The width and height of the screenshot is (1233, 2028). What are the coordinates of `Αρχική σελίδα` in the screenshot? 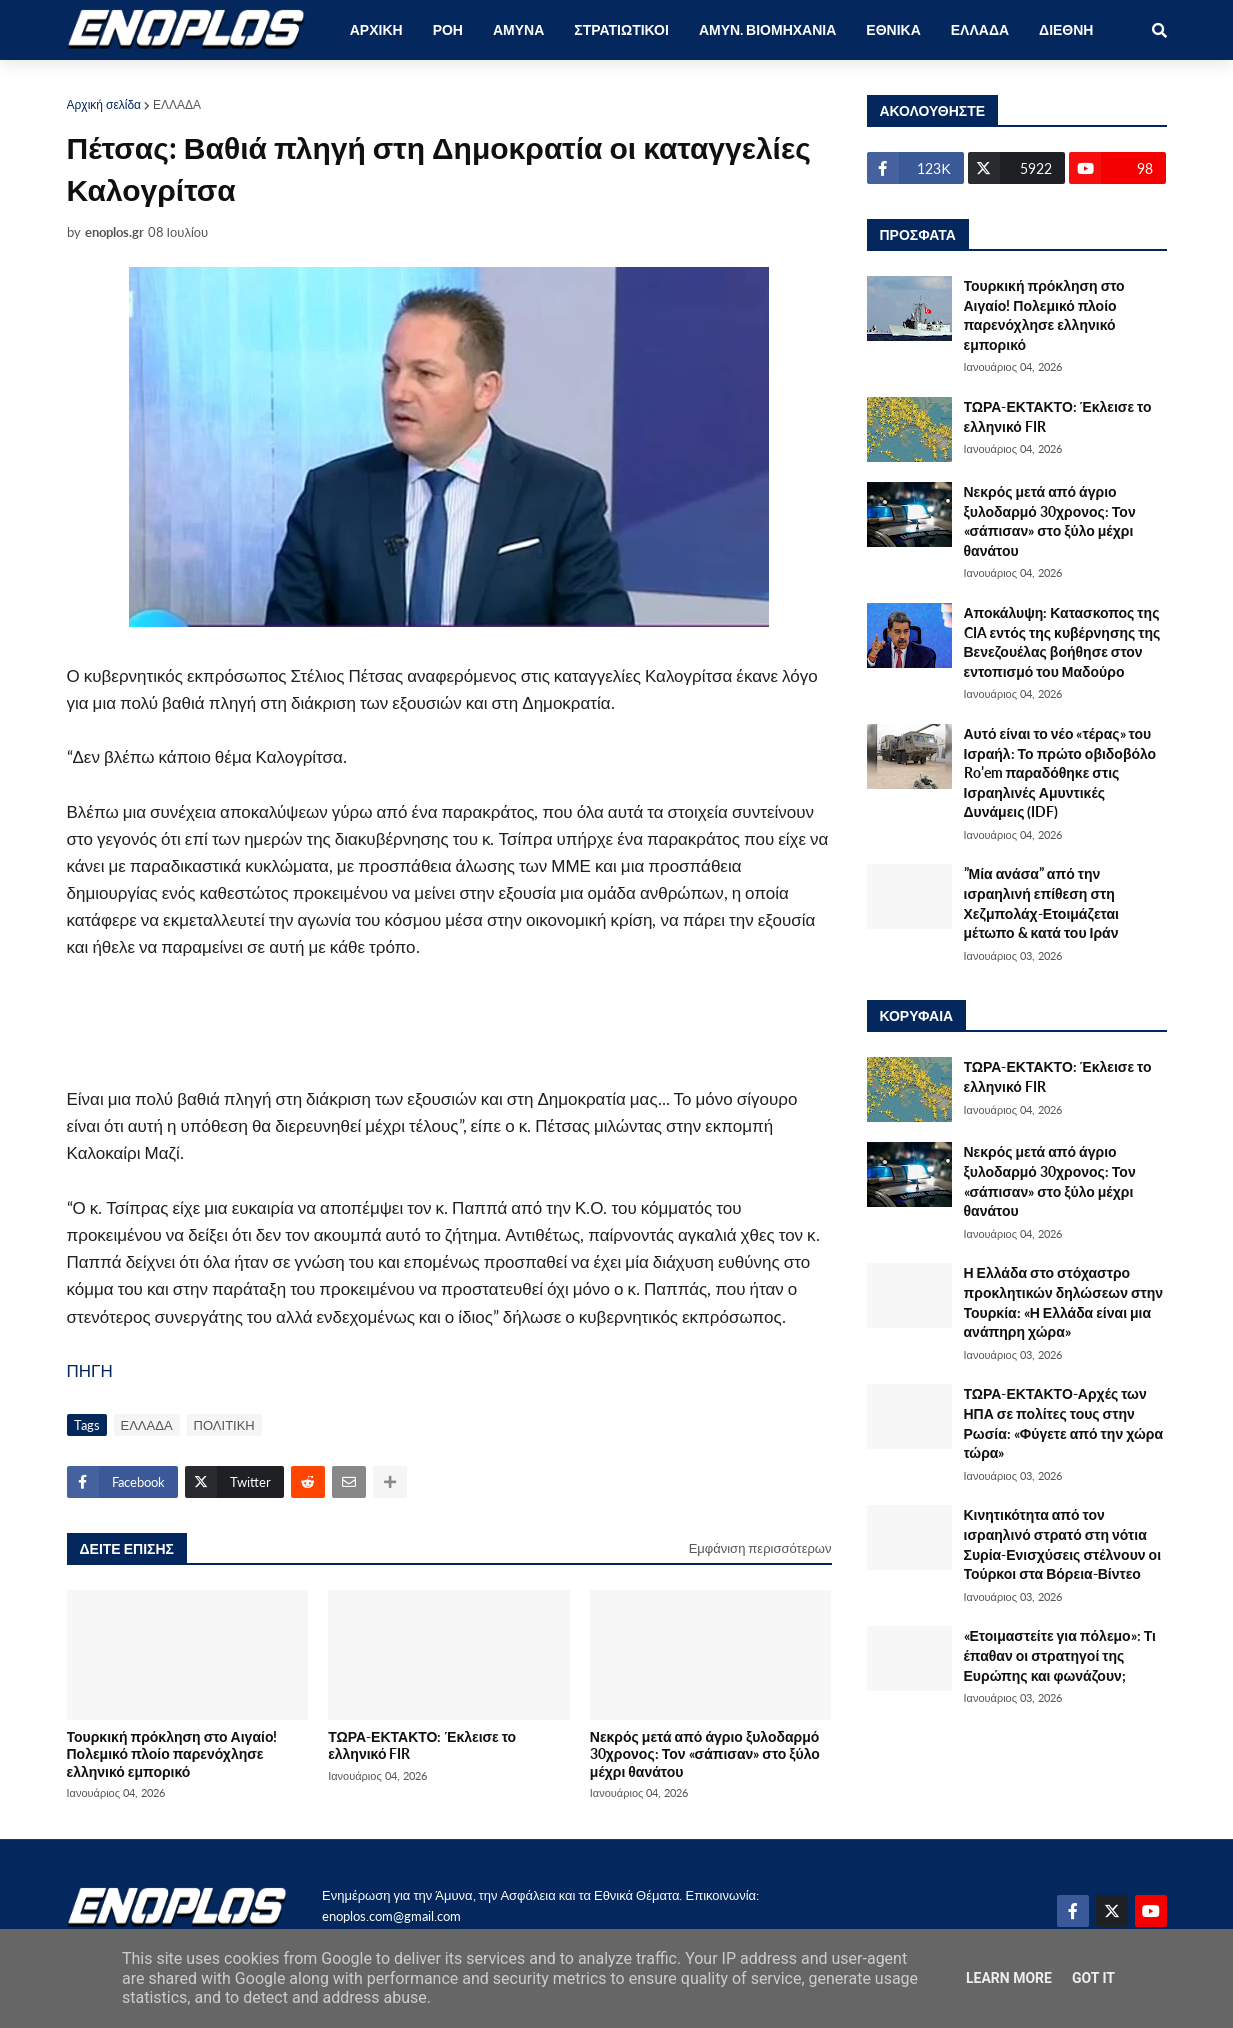 It's located at (104, 104).